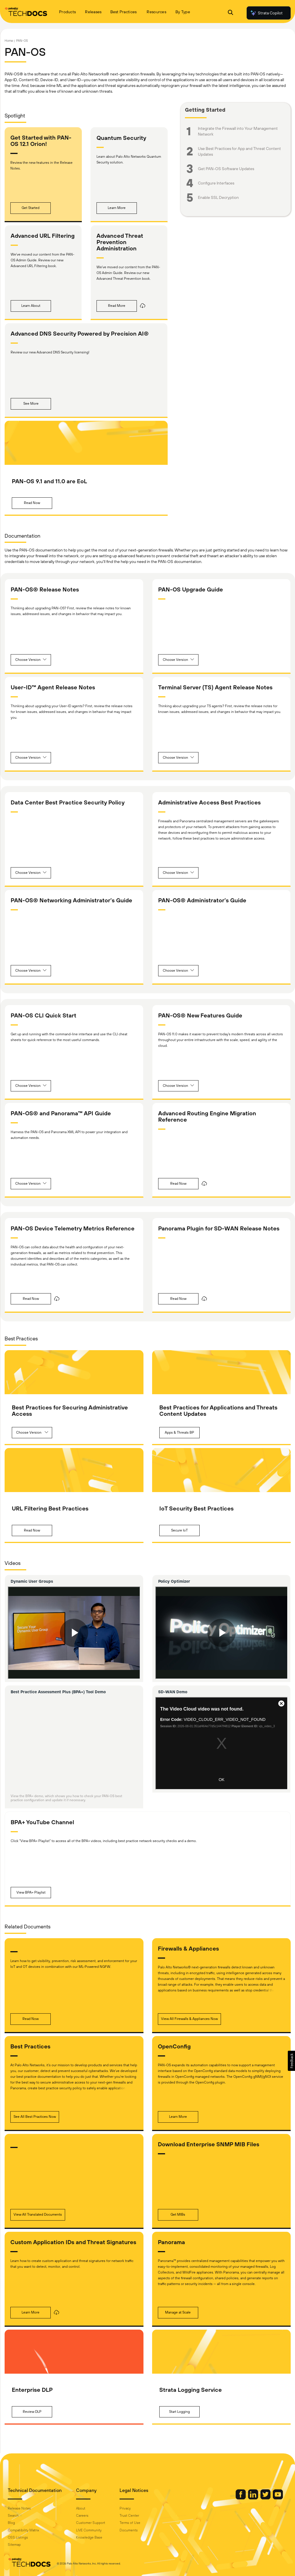 This screenshot has height=2576, width=295. I want to click on [Open Search Panel], so click(230, 13).